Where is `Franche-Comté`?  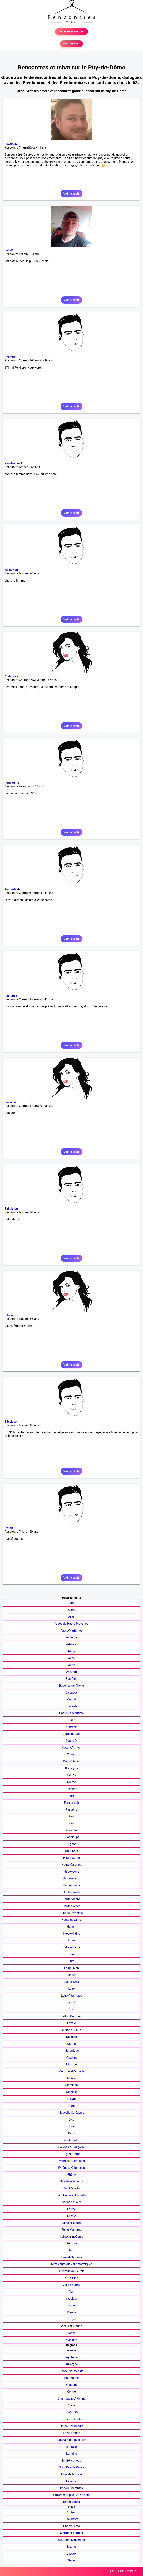 Franche-Comté is located at coordinates (71, 2419).